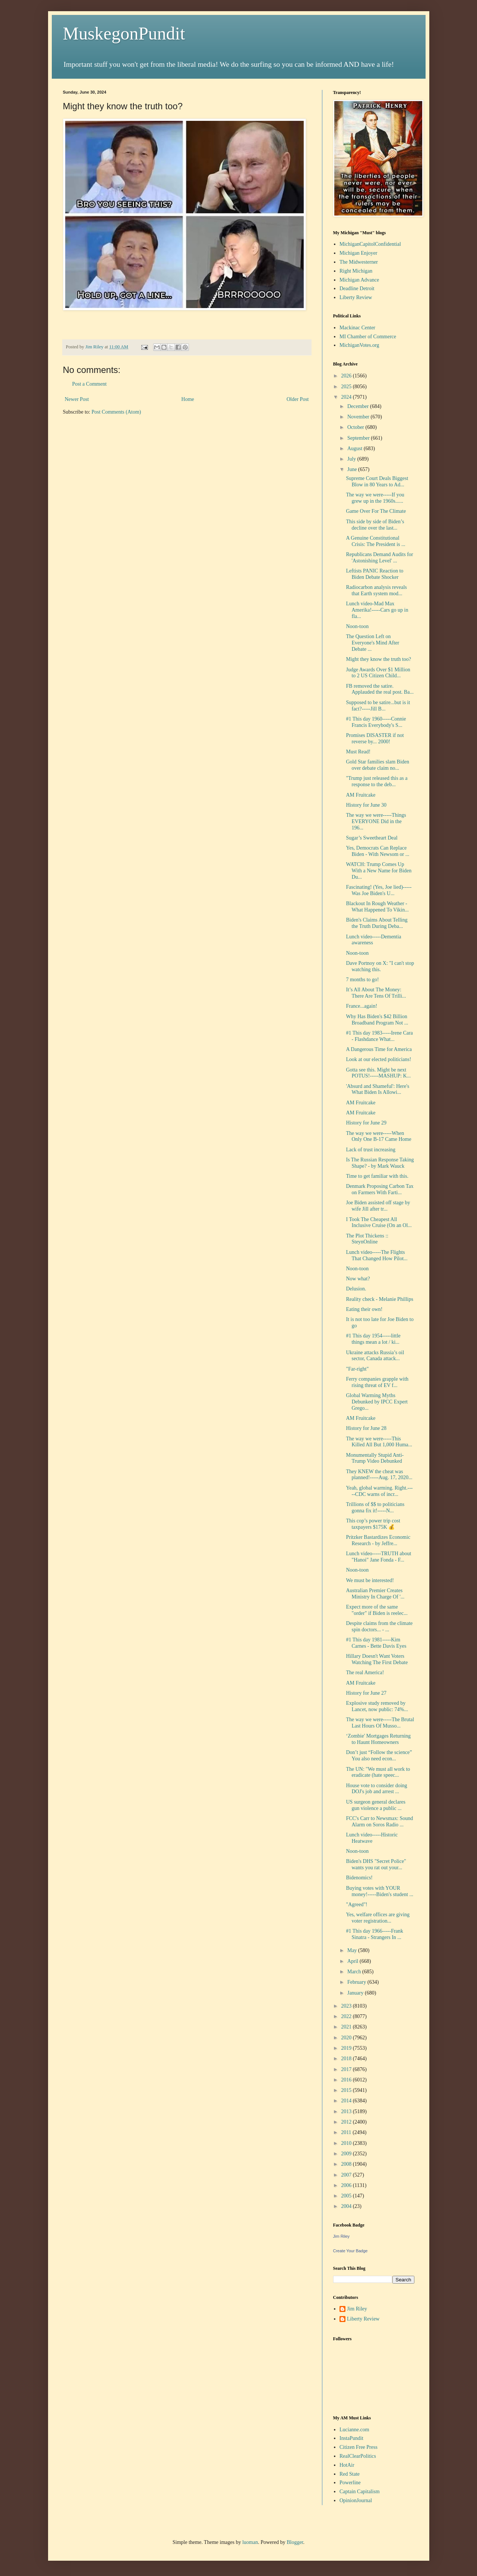 This screenshot has width=477, height=2576. Describe the element at coordinates (379, 1299) in the screenshot. I see `Reality check - Melanie Phillips` at that location.